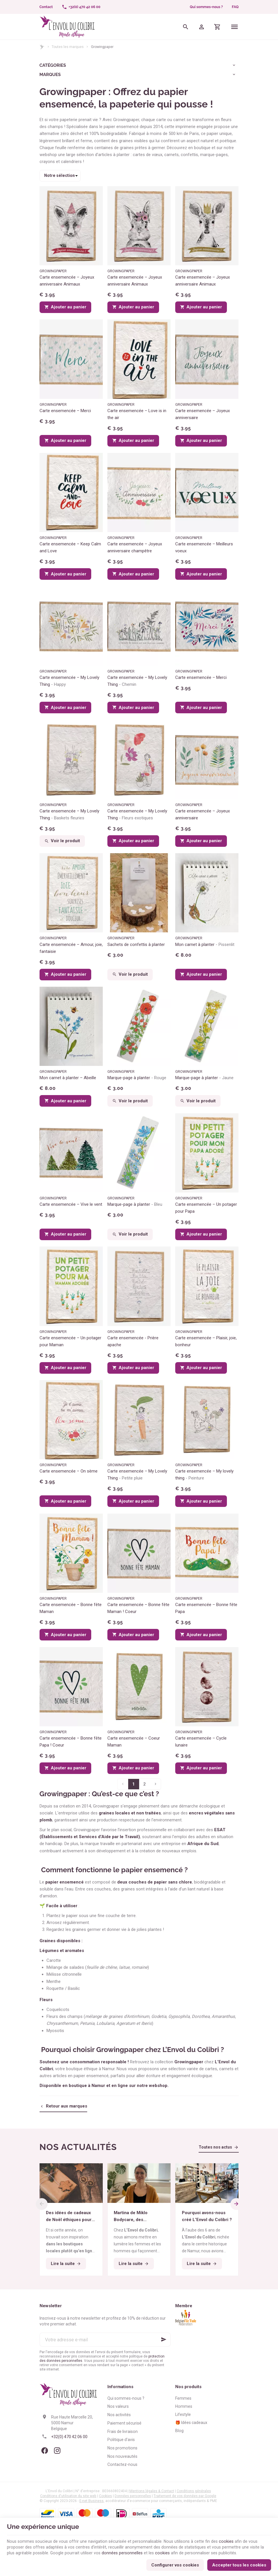 The width and height of the screenshot is (278, 2576). I want to click on 2 [Page 2], so click(144, 1784).